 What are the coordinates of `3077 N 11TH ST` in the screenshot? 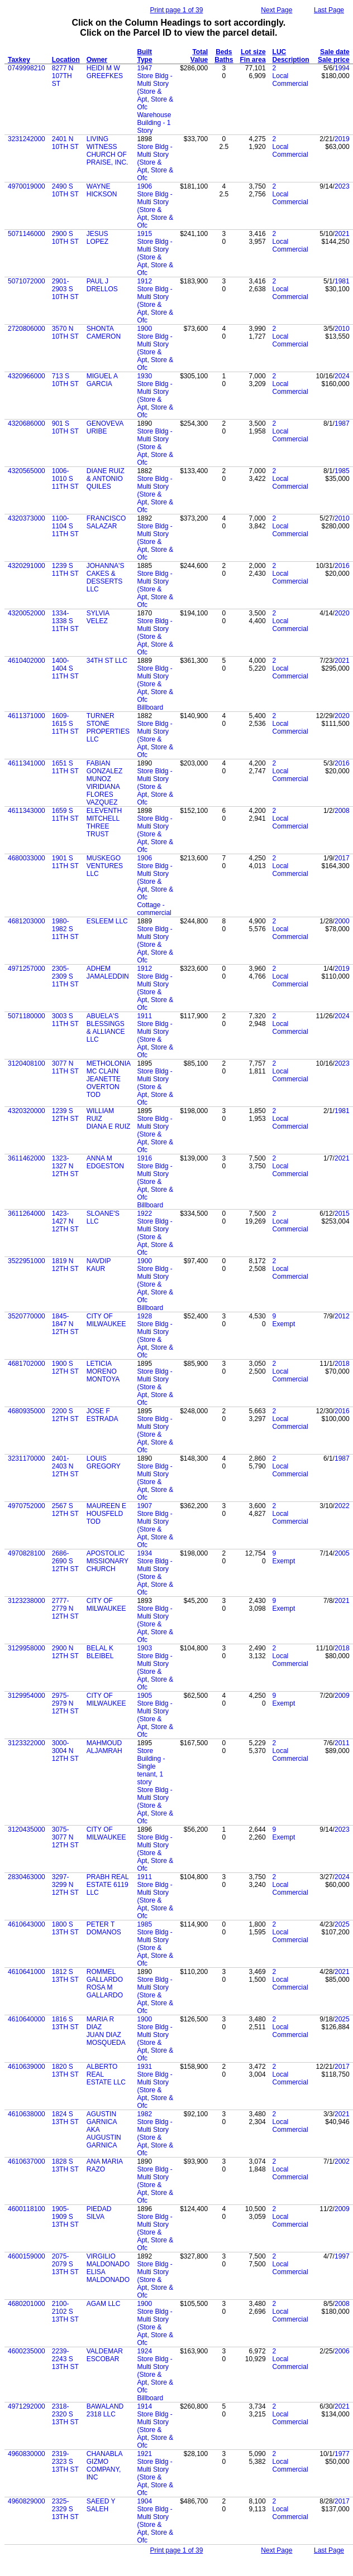 It's located at (65, 1067).